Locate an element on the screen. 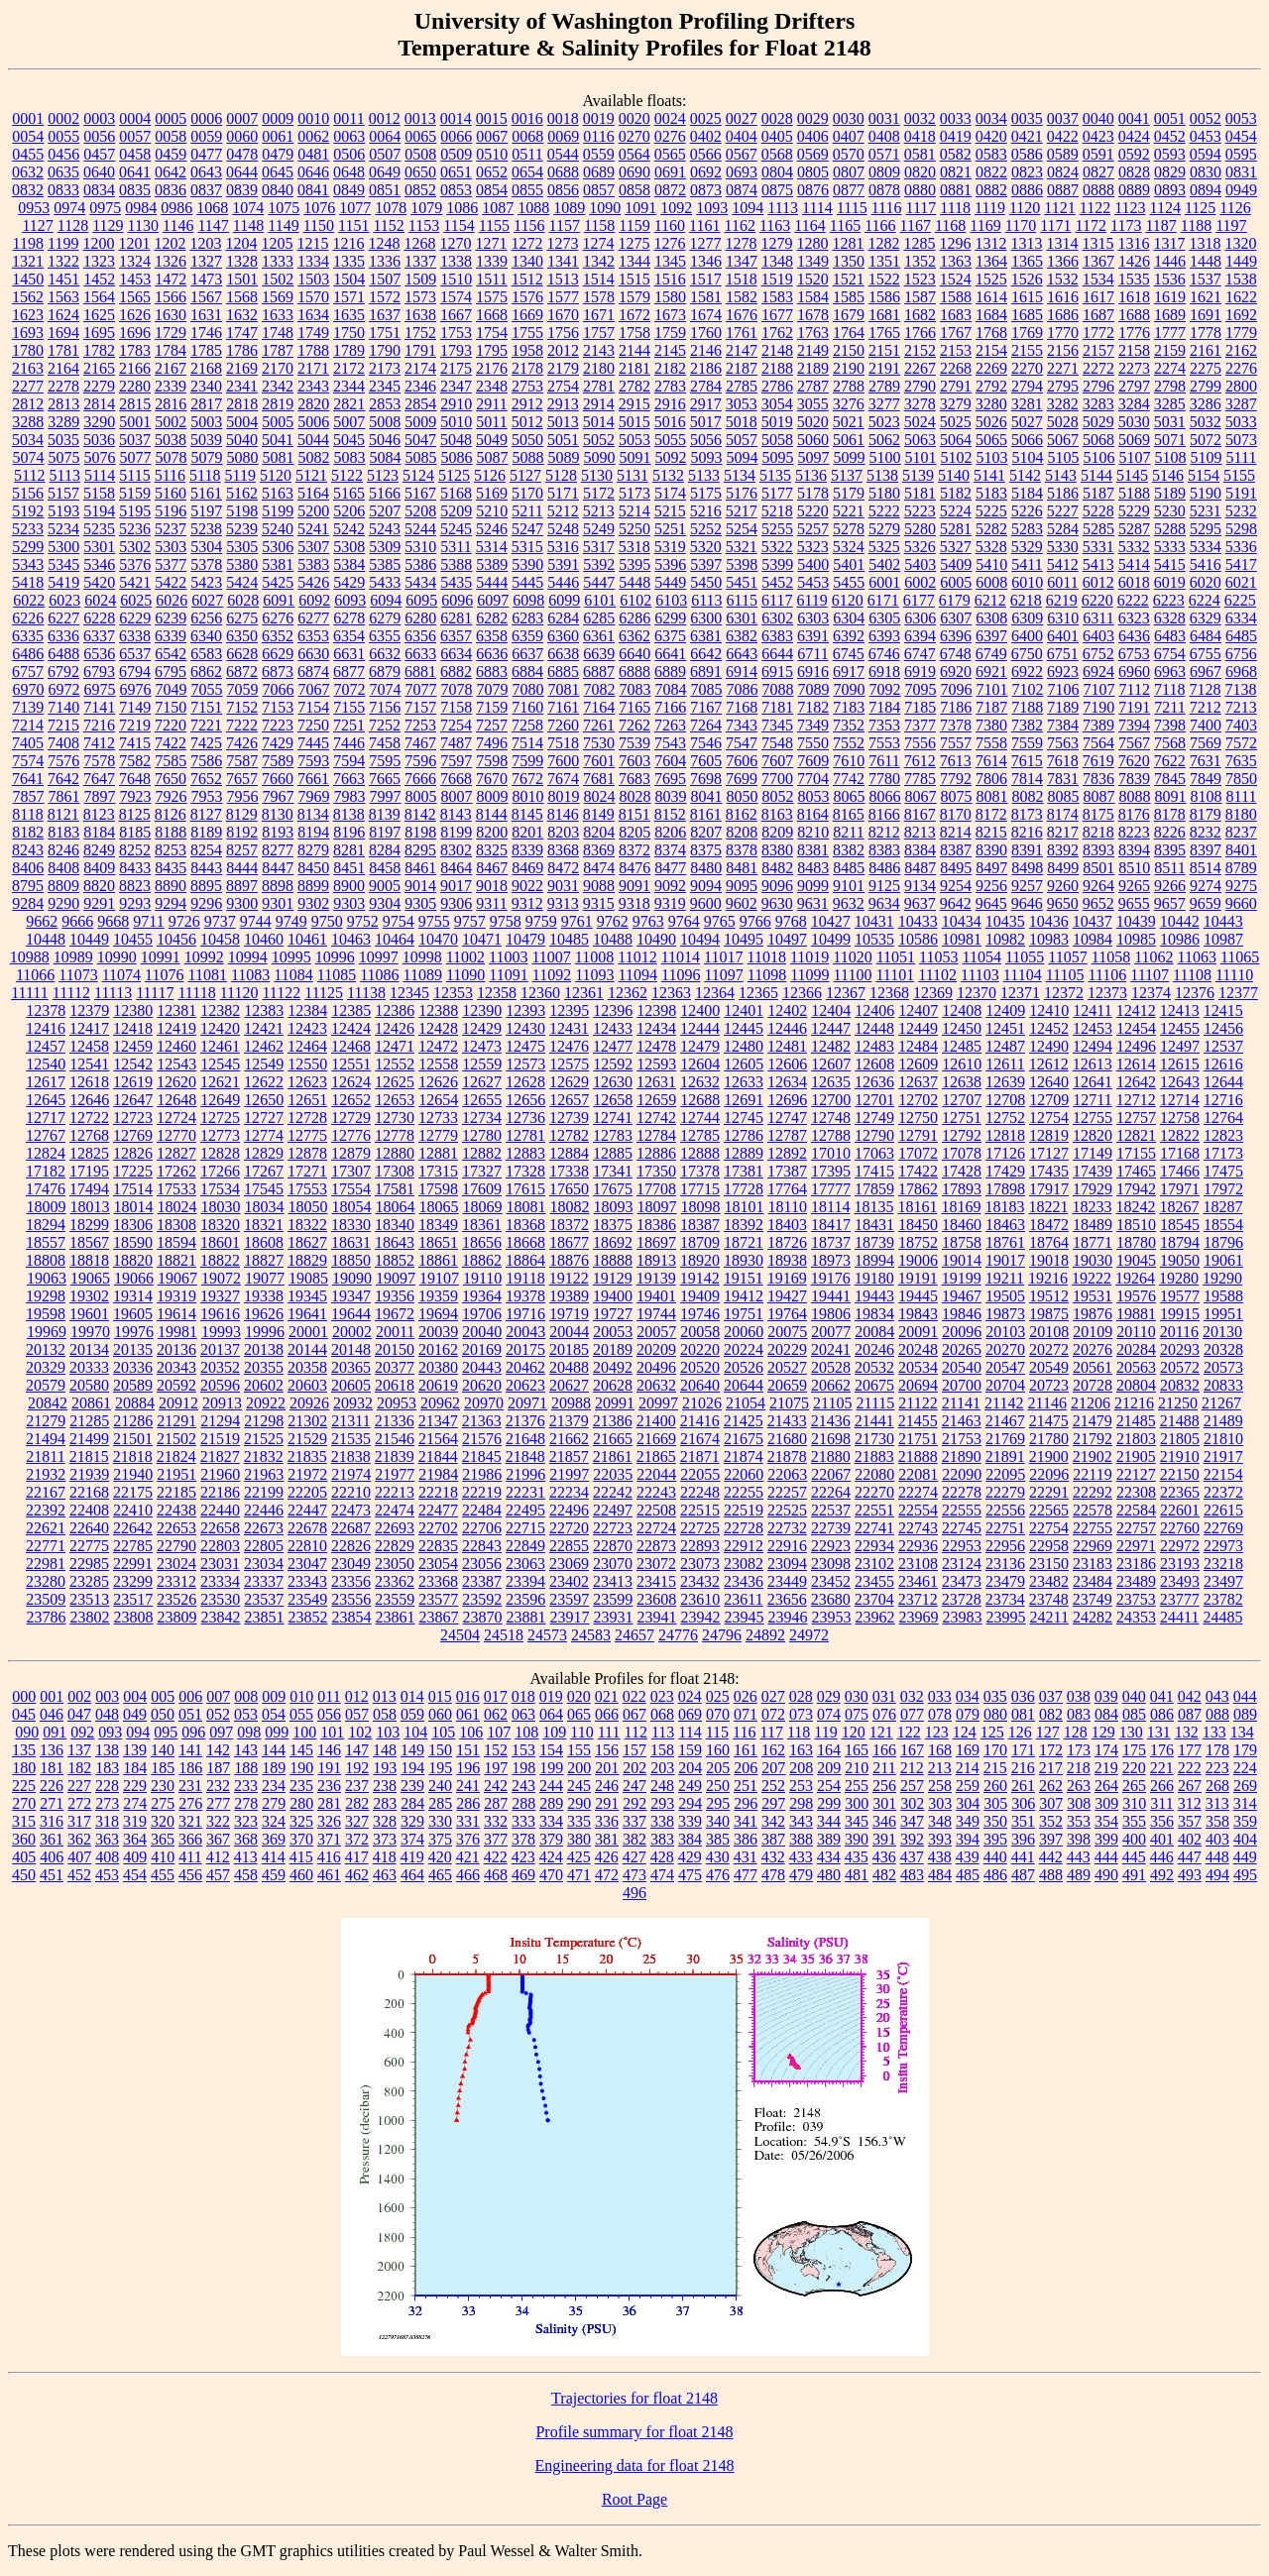  5378 is located at coordinates (206, 564).